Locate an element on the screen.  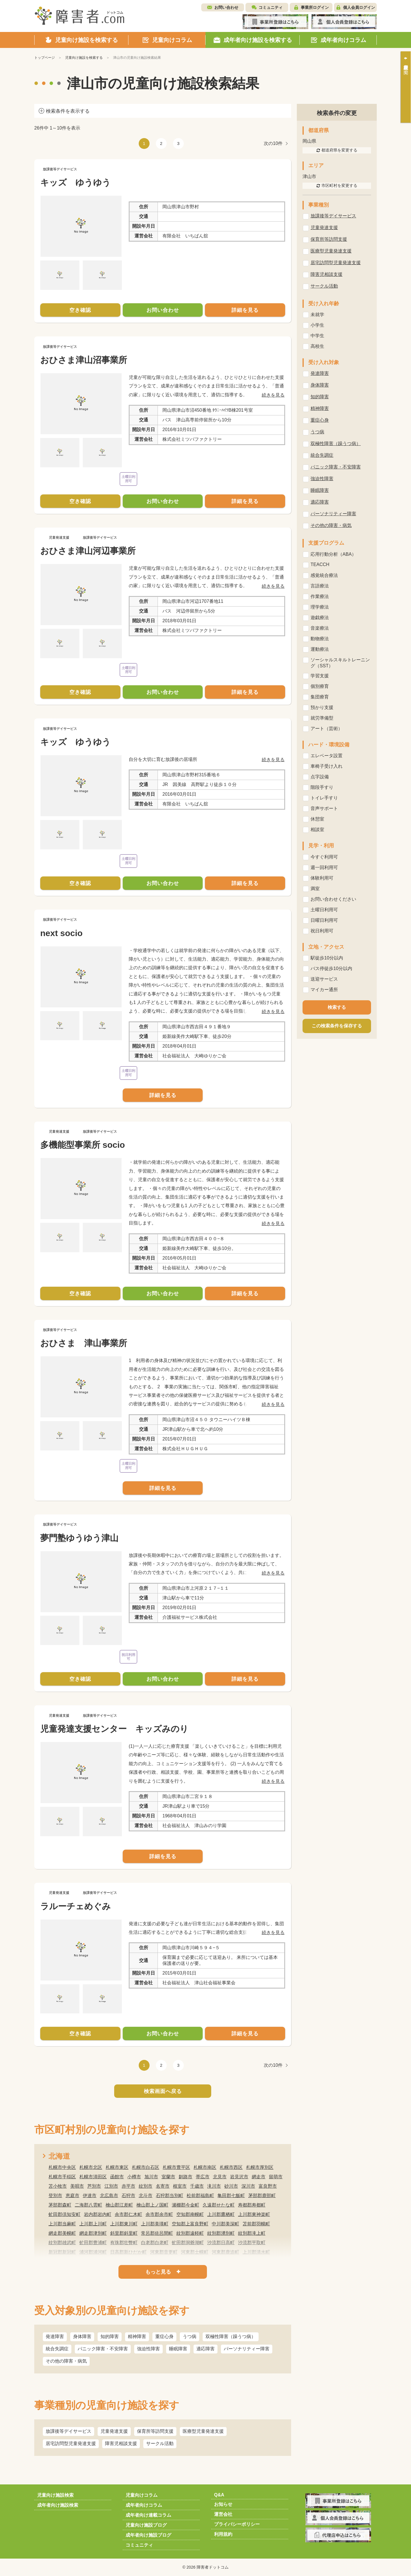
おひさま津山河辺事業所 is located at coordinates (88, 550).